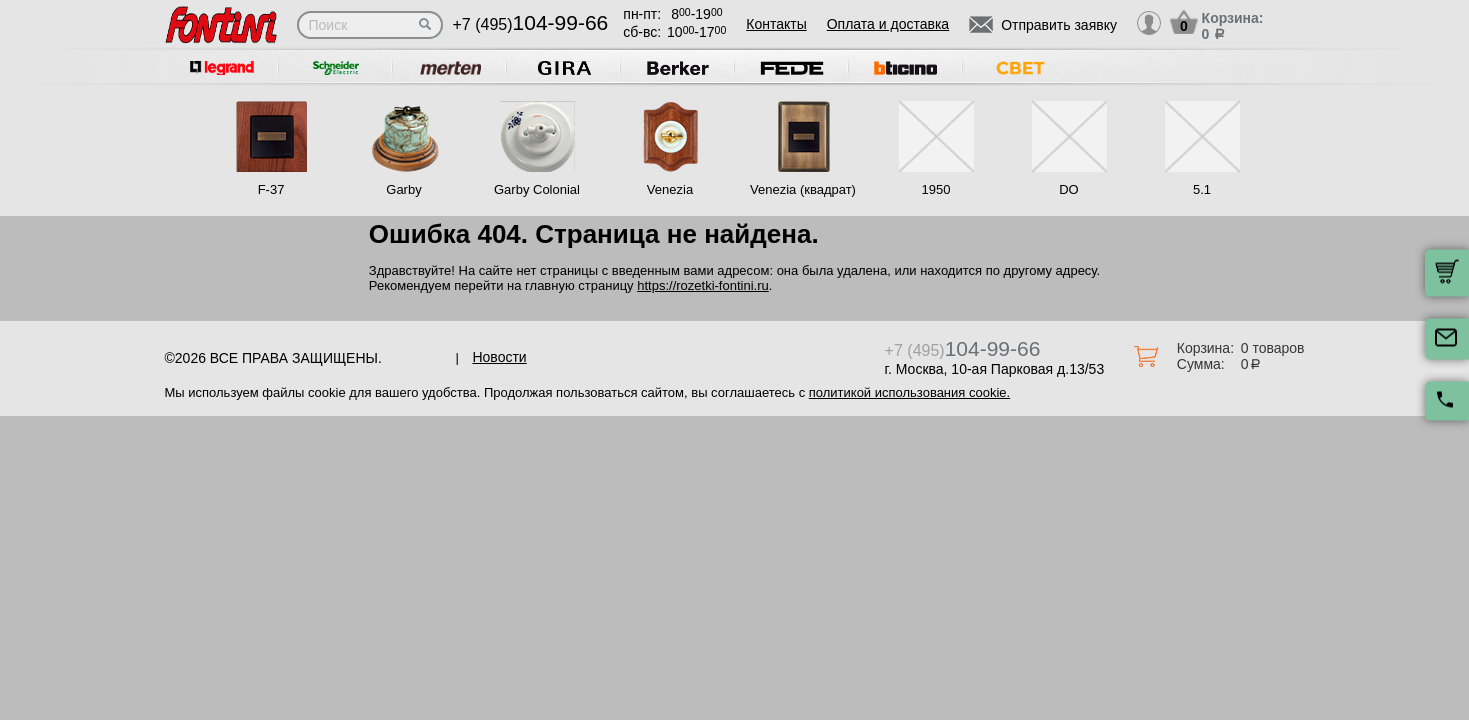 The width and height of the screenshot is (1469, 720). I want to click on DO, so click(1069, 189).